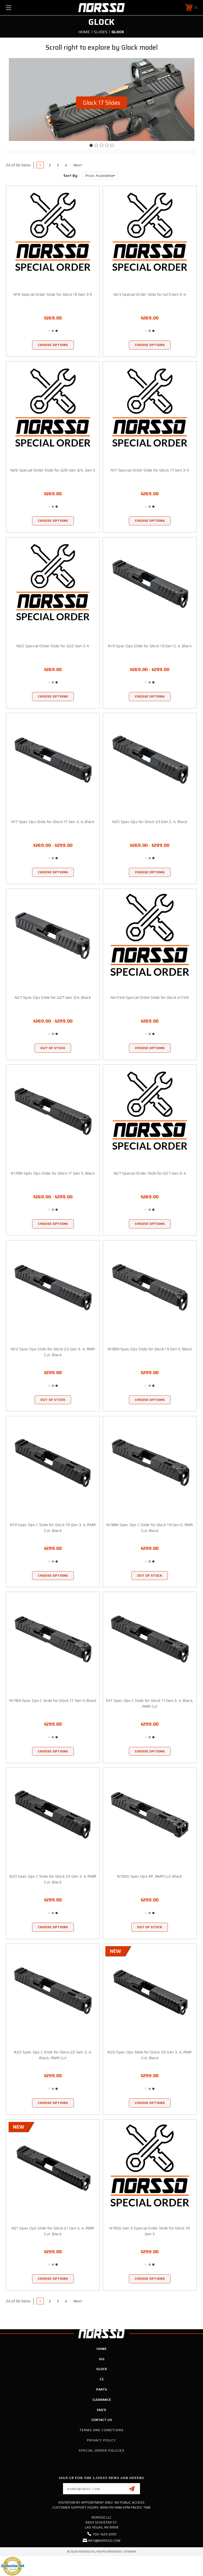  Describe the element at coordinates (101, 2440) in the screenshot. I see `Privacy Policy` at that location.